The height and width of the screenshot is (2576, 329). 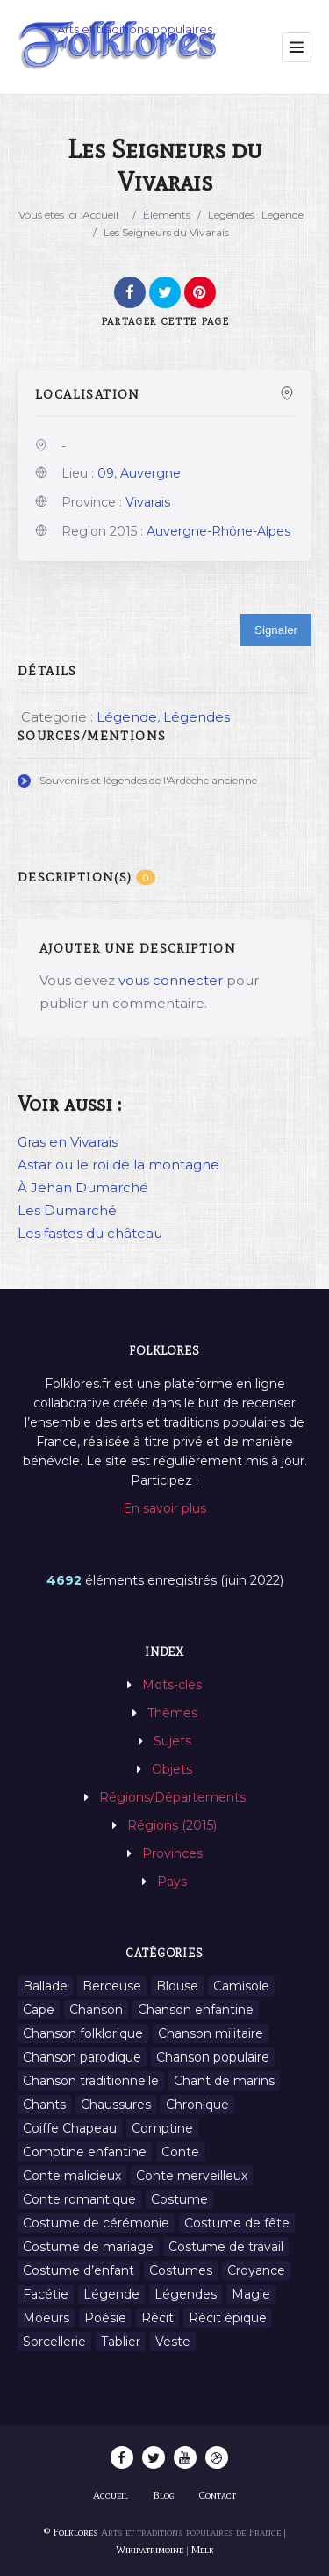 I want to click on Les fastes du château, so click(x=90, y=1233).